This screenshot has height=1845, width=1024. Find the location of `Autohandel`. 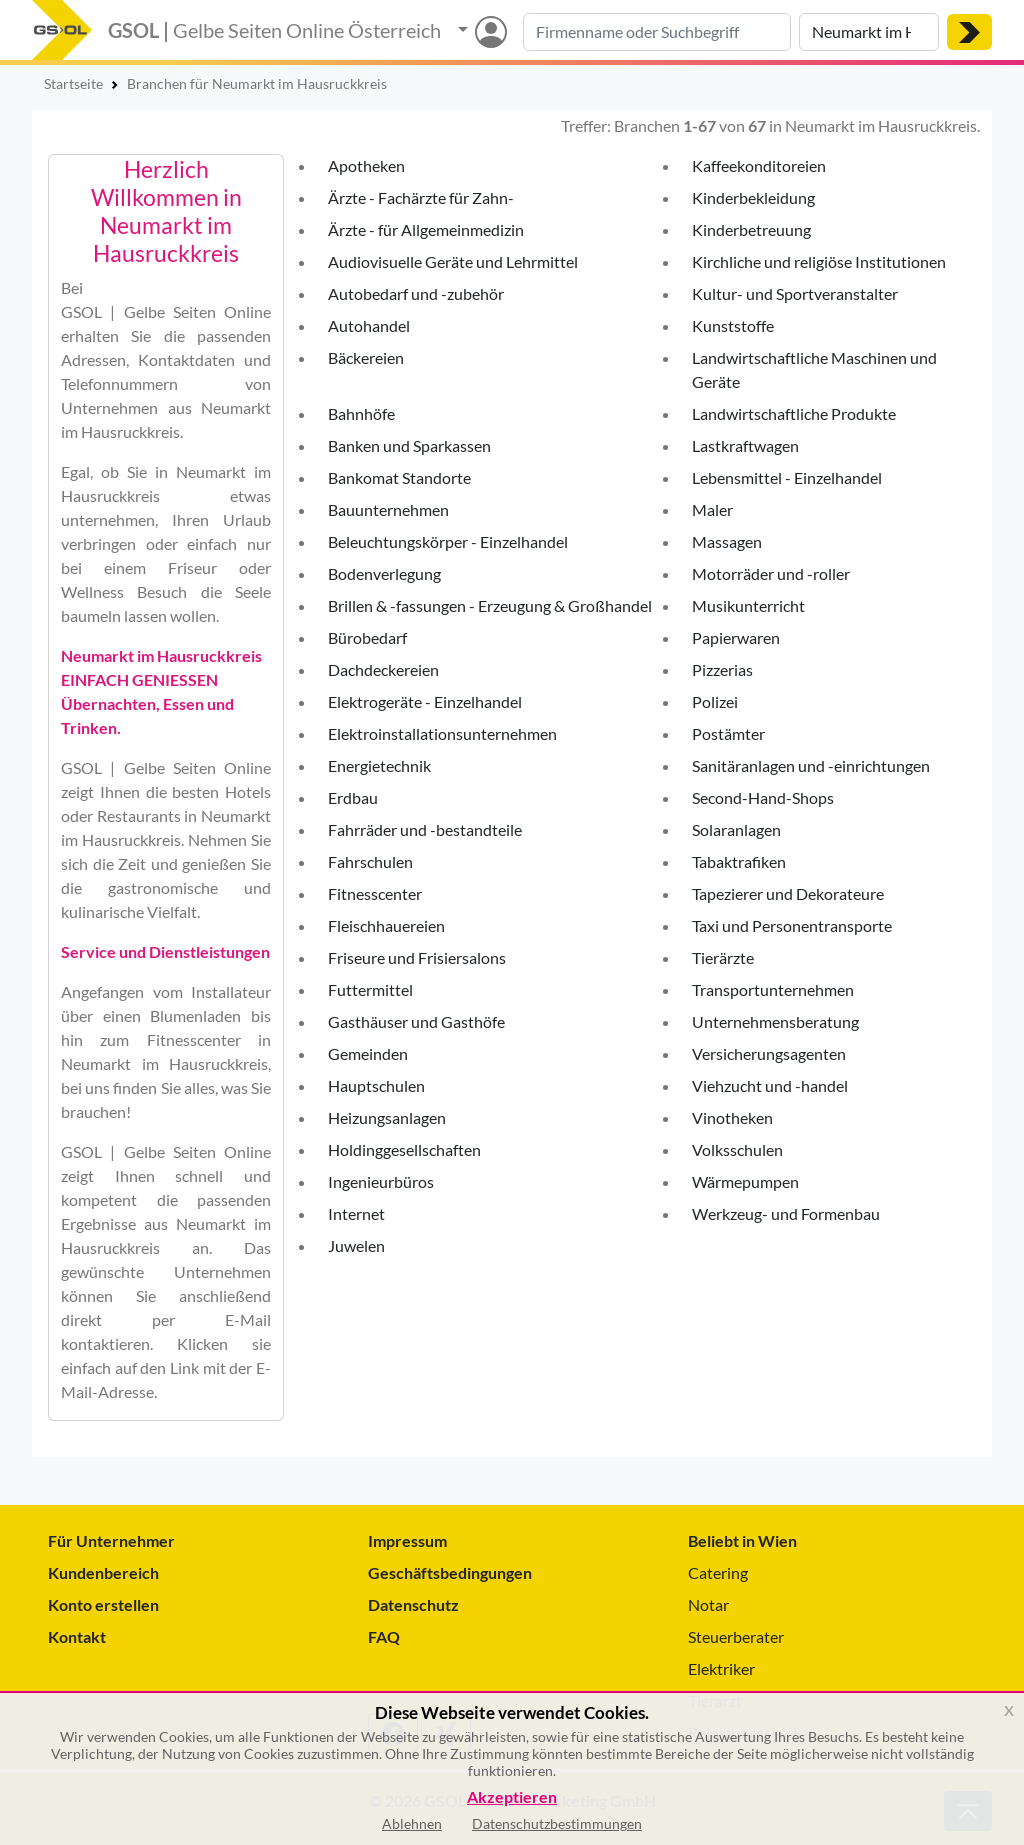

Autohandel is located at coordinates (369, 325).